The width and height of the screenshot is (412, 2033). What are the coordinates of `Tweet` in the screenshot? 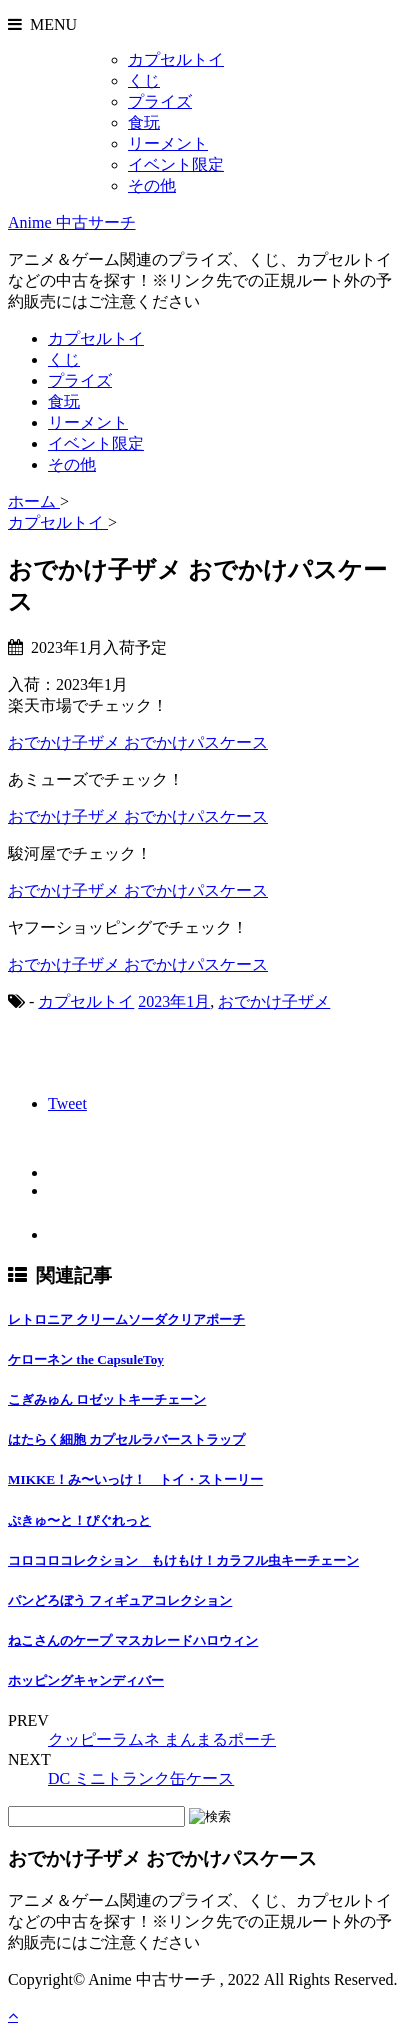 It's located at (67, 1103).